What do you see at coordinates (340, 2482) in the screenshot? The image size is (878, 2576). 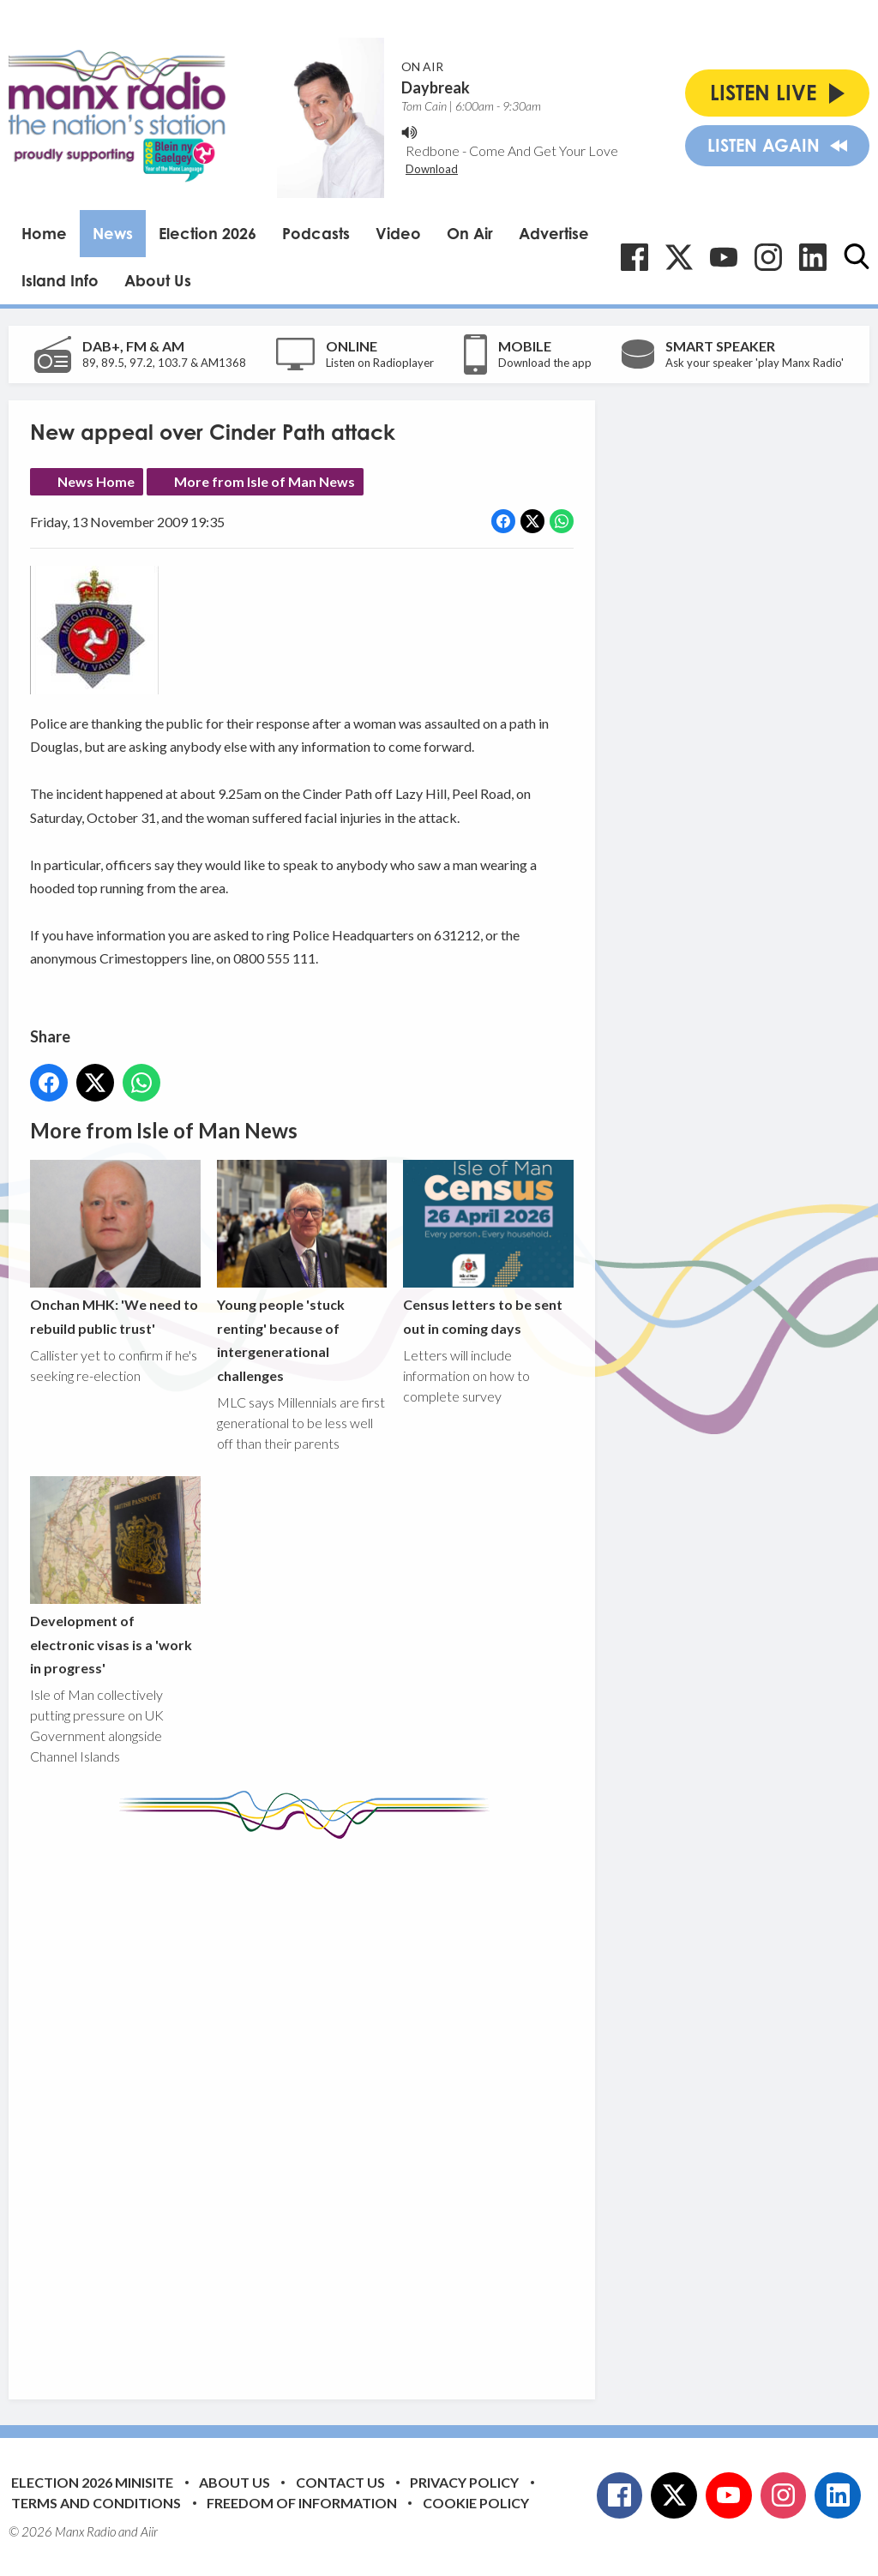 I see `Contact Us` at bounding box center [340, 2482].